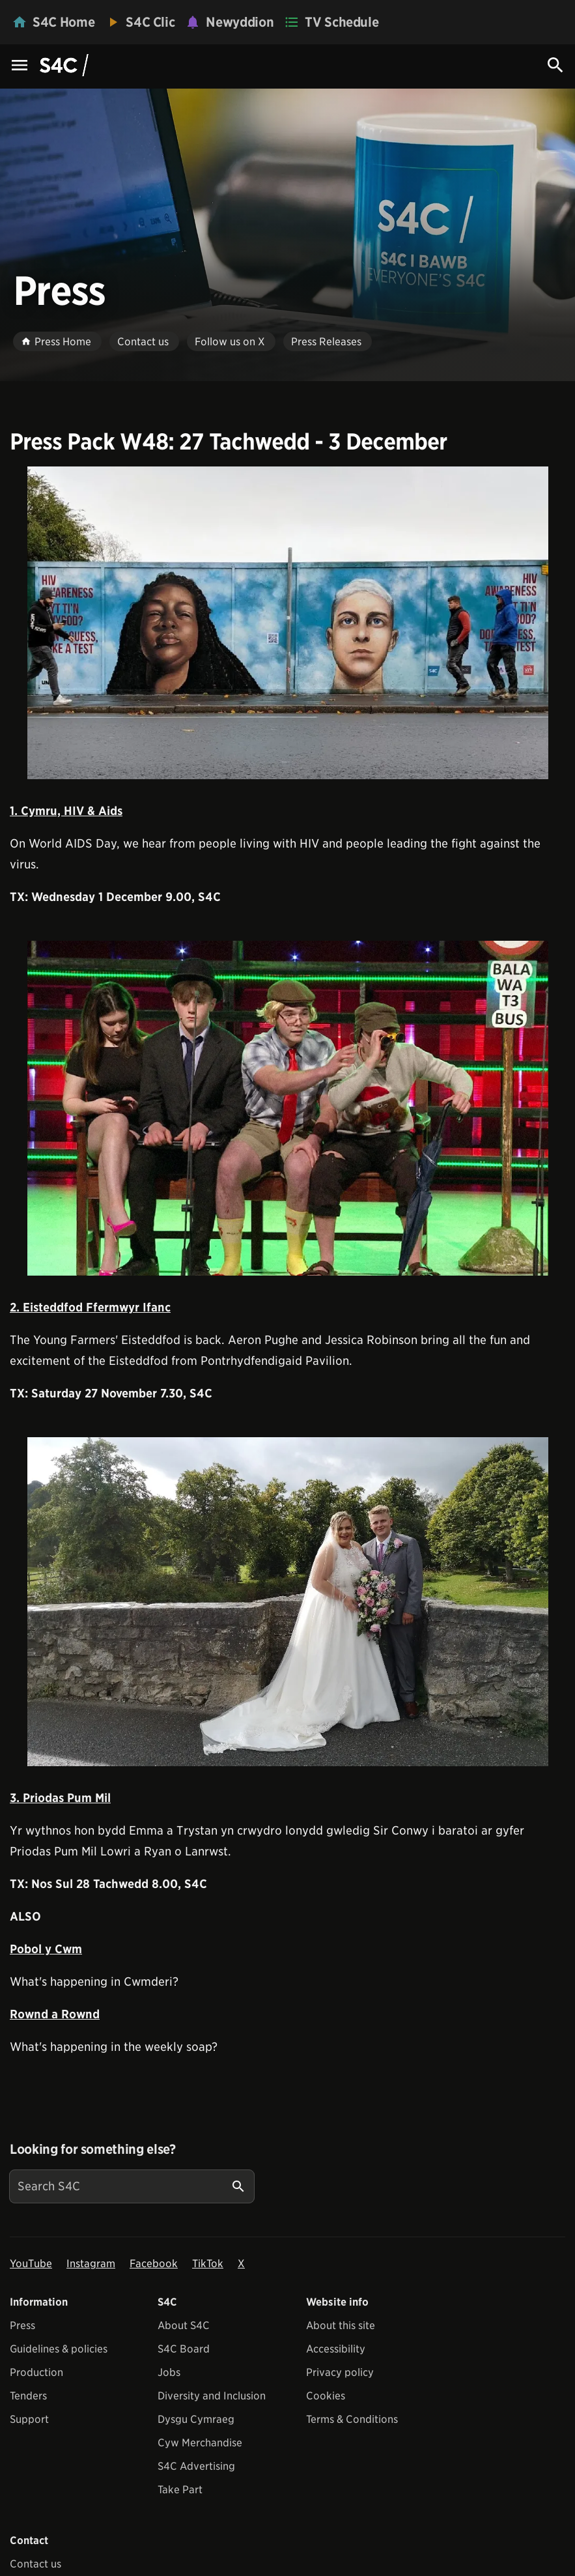  What do you see at coordinates (154, 2263) in the screenshot?
I see `Facebook` at bounding box center [154, 2263].